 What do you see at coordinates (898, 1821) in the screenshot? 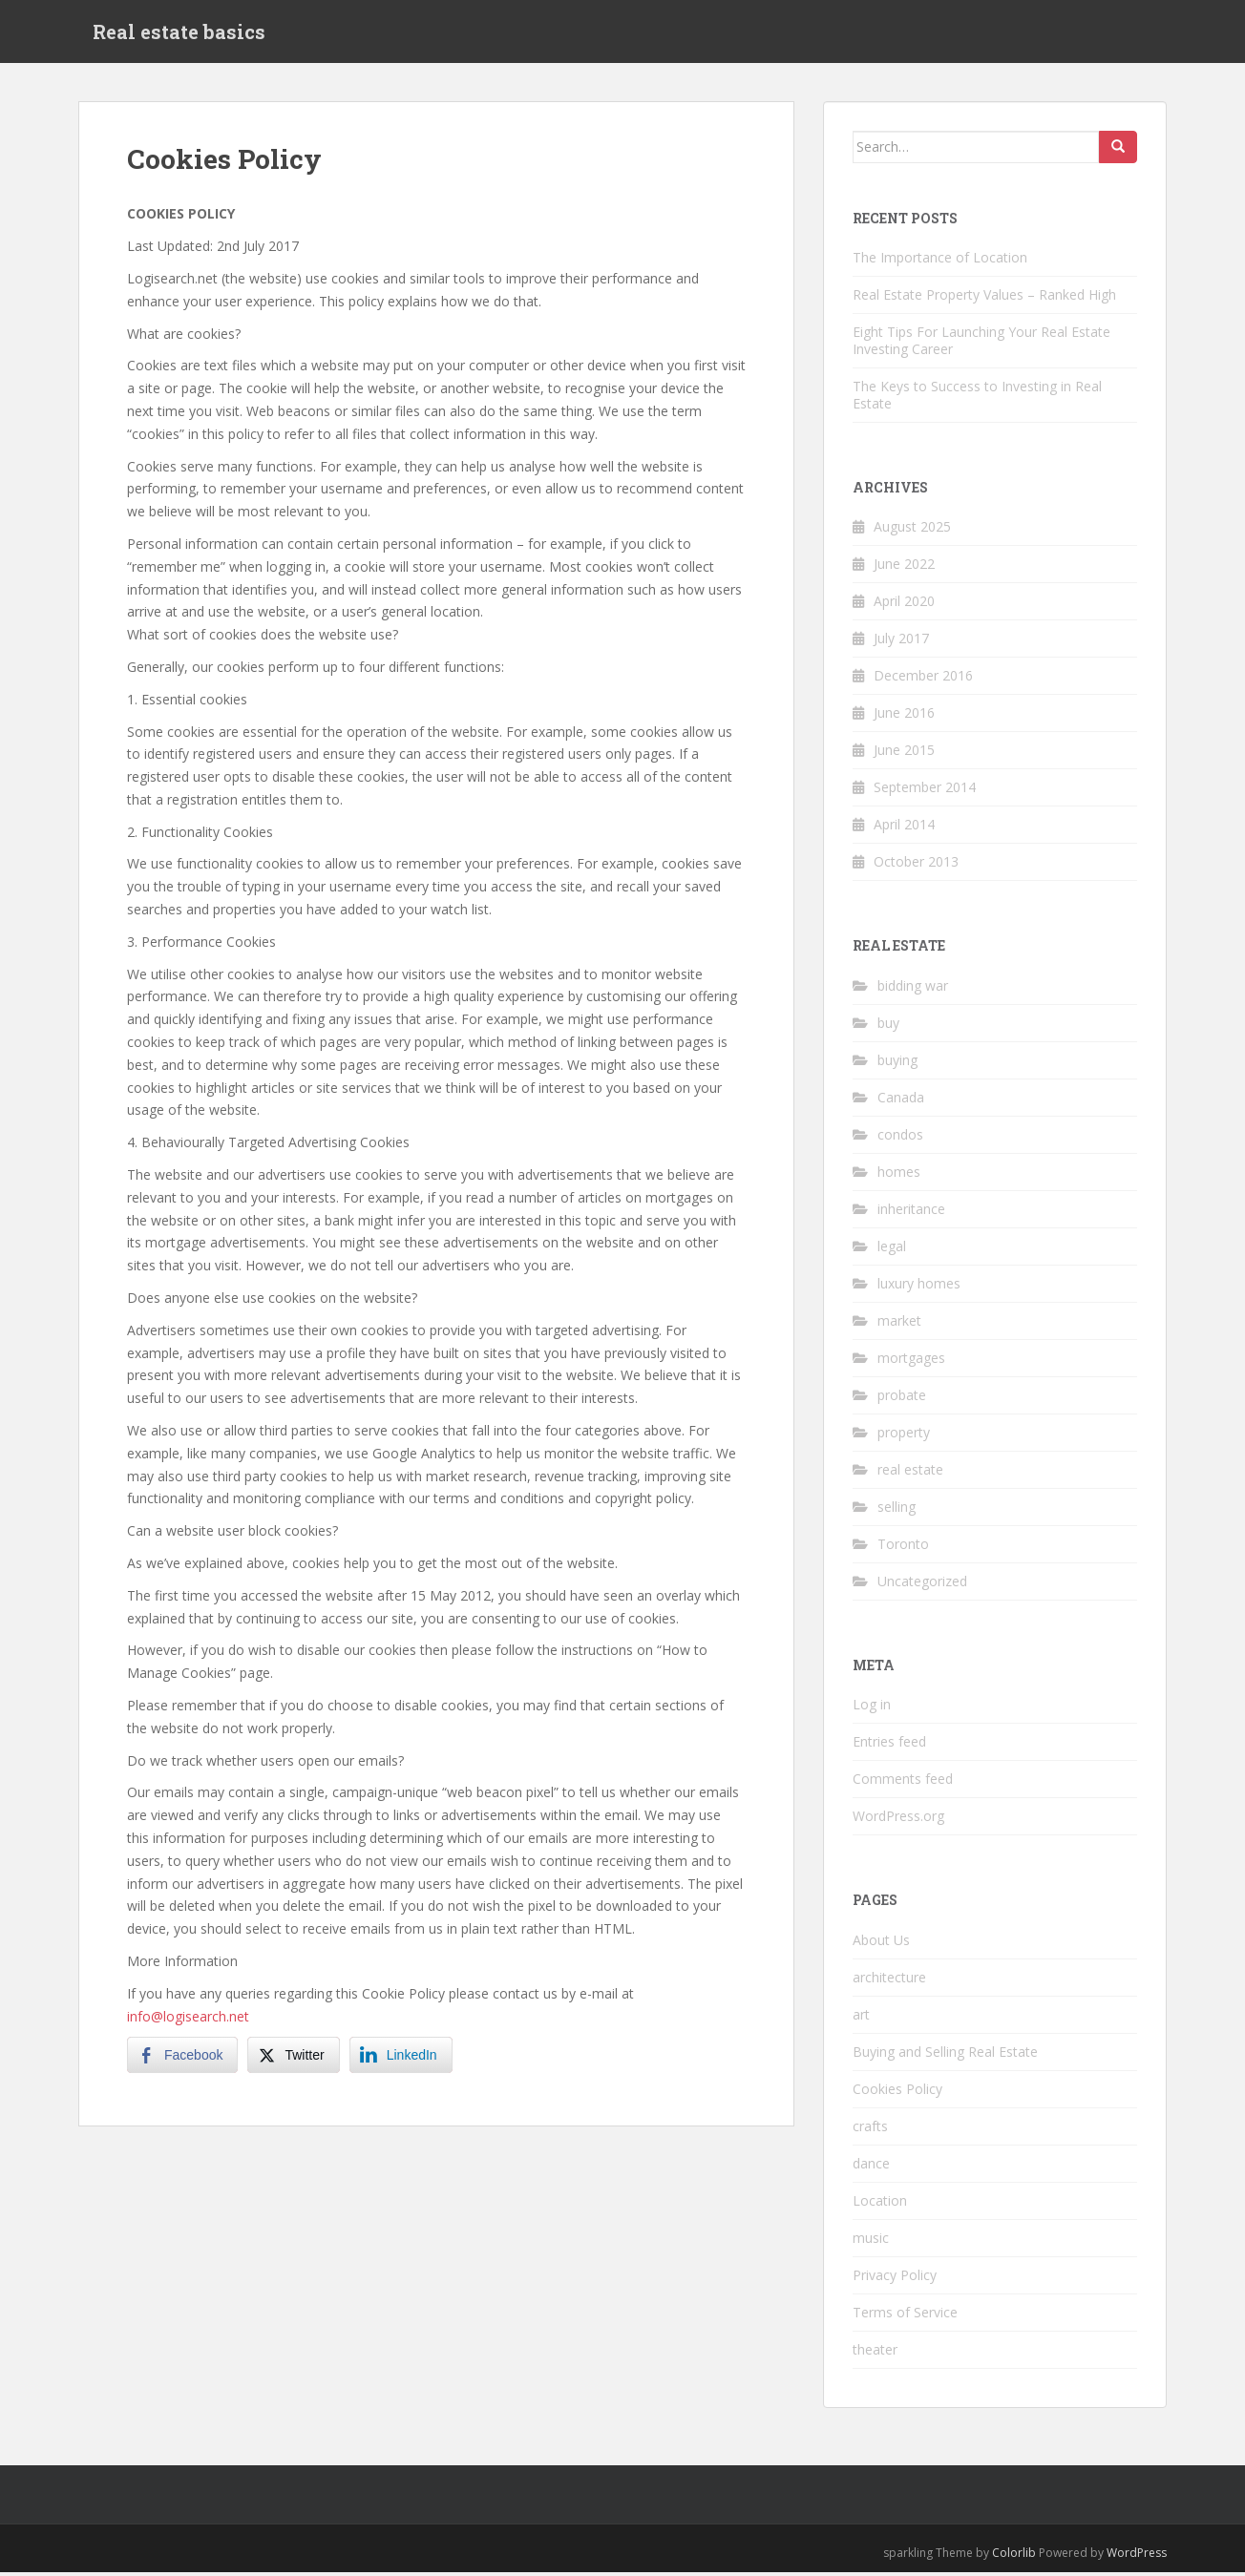
I see `WordPress.org` at bounding box center [898, 1821].